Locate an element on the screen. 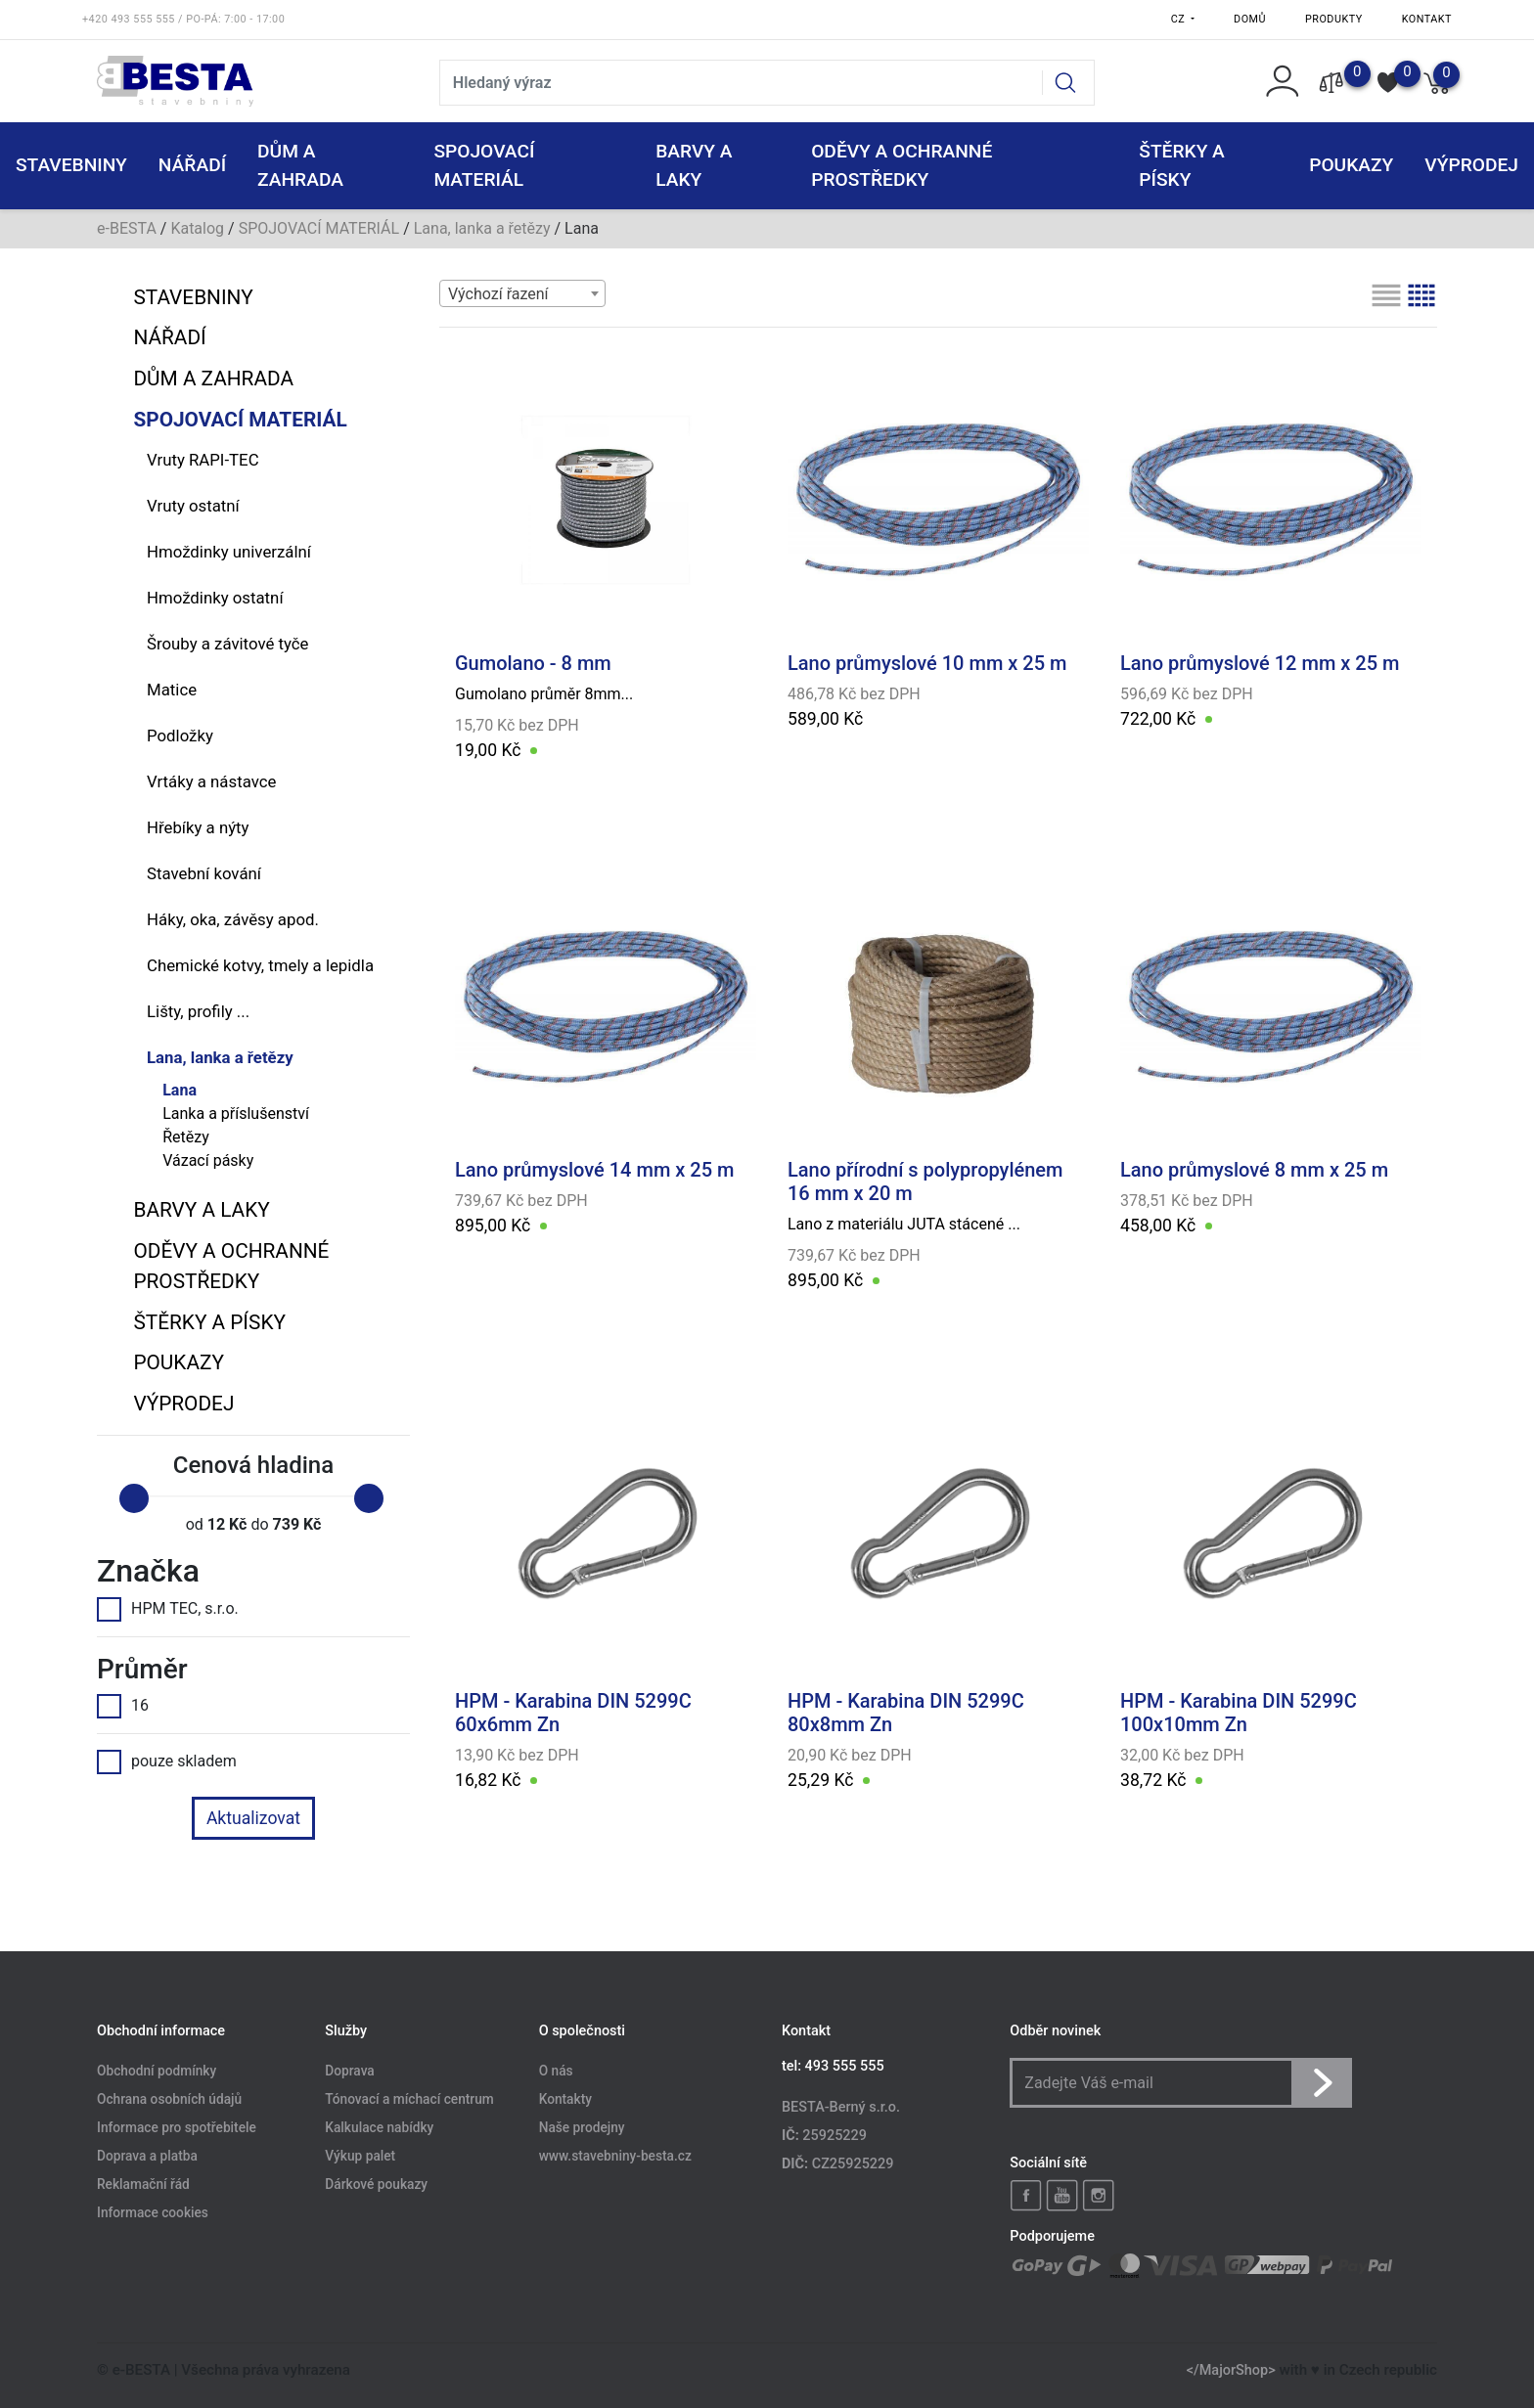  Reklamační řád is located at coordinates (143, 2184).